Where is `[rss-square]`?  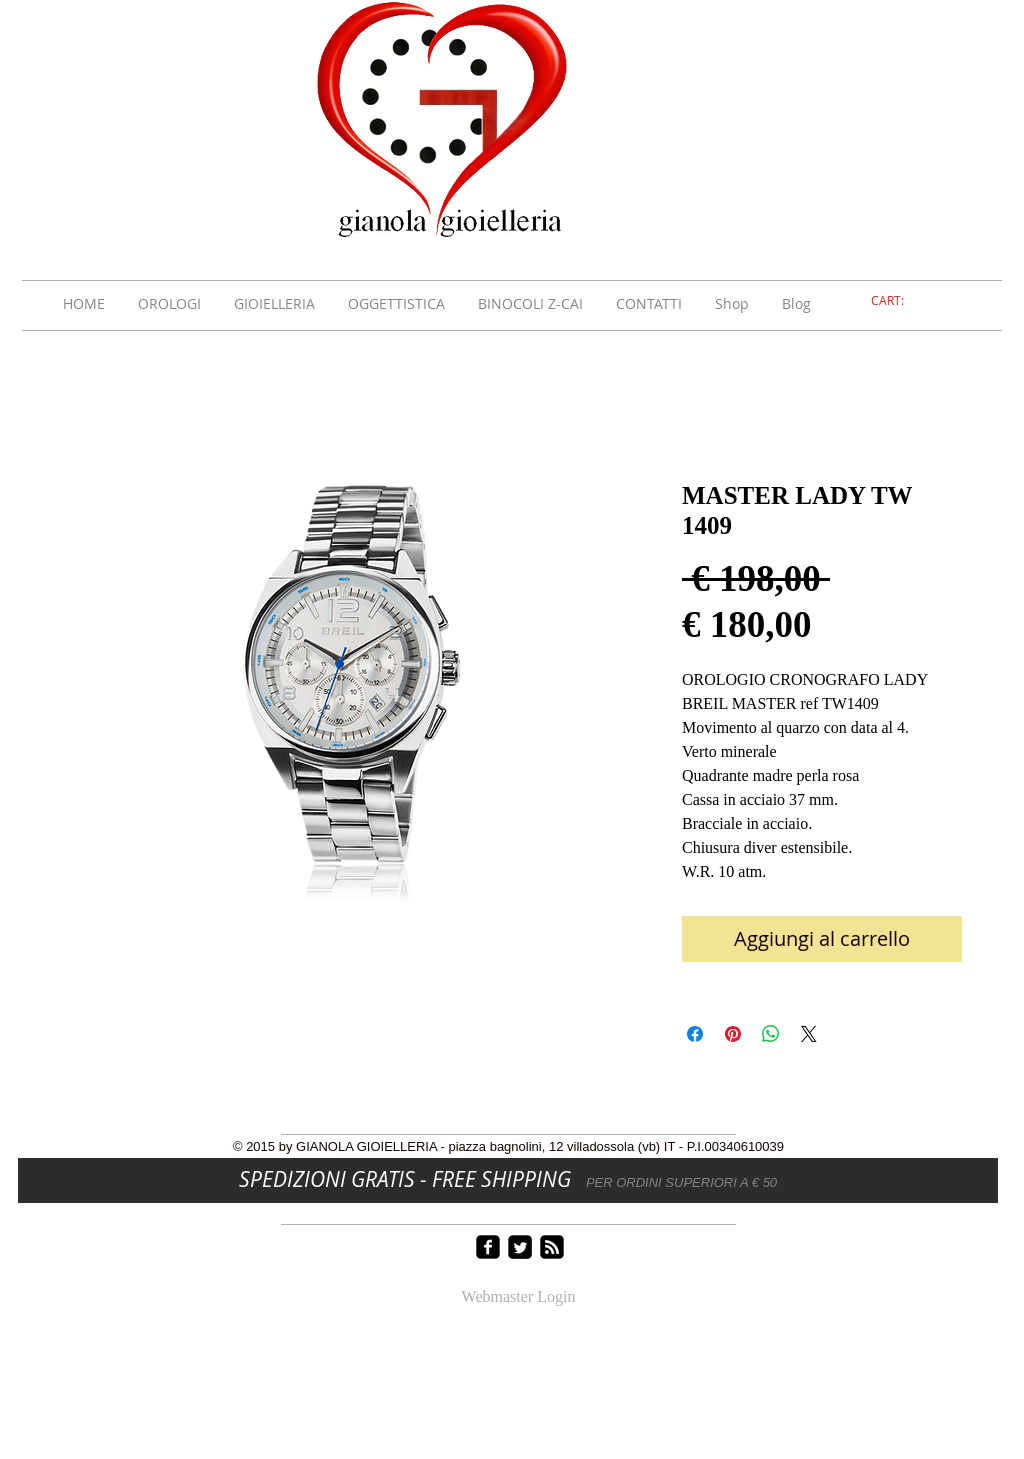
[rss-square] is located at coordinates (552, 1247).